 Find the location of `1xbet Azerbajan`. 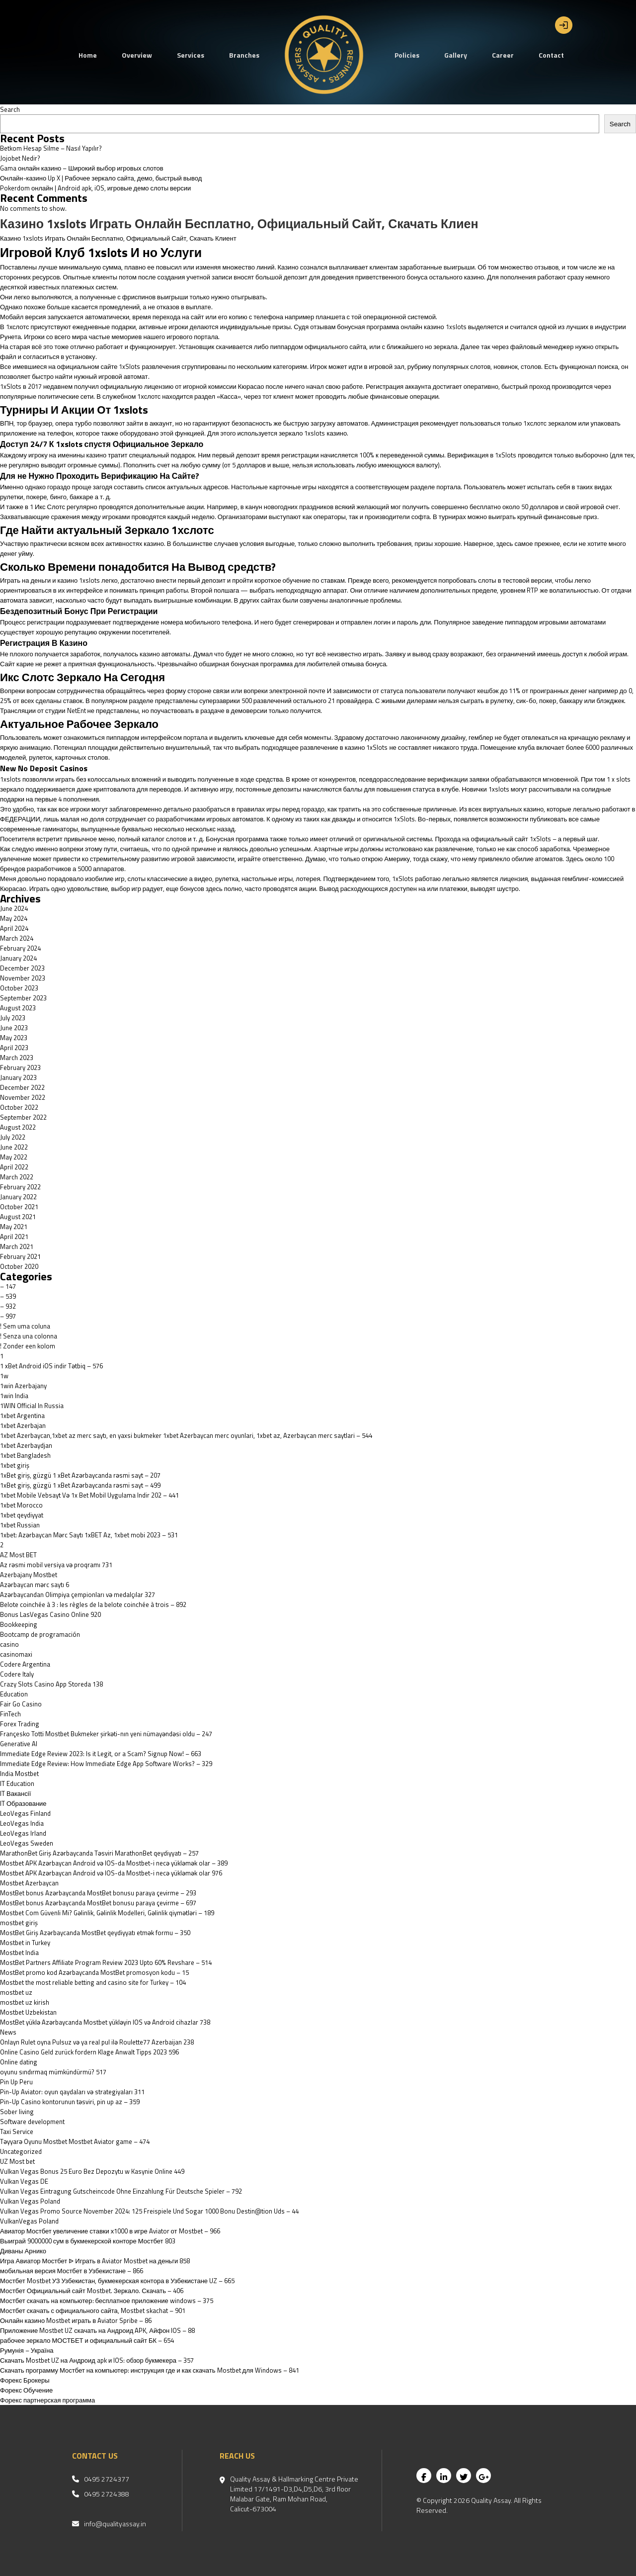

1xbet Azerbajan is located at coordinates (23, 1425).